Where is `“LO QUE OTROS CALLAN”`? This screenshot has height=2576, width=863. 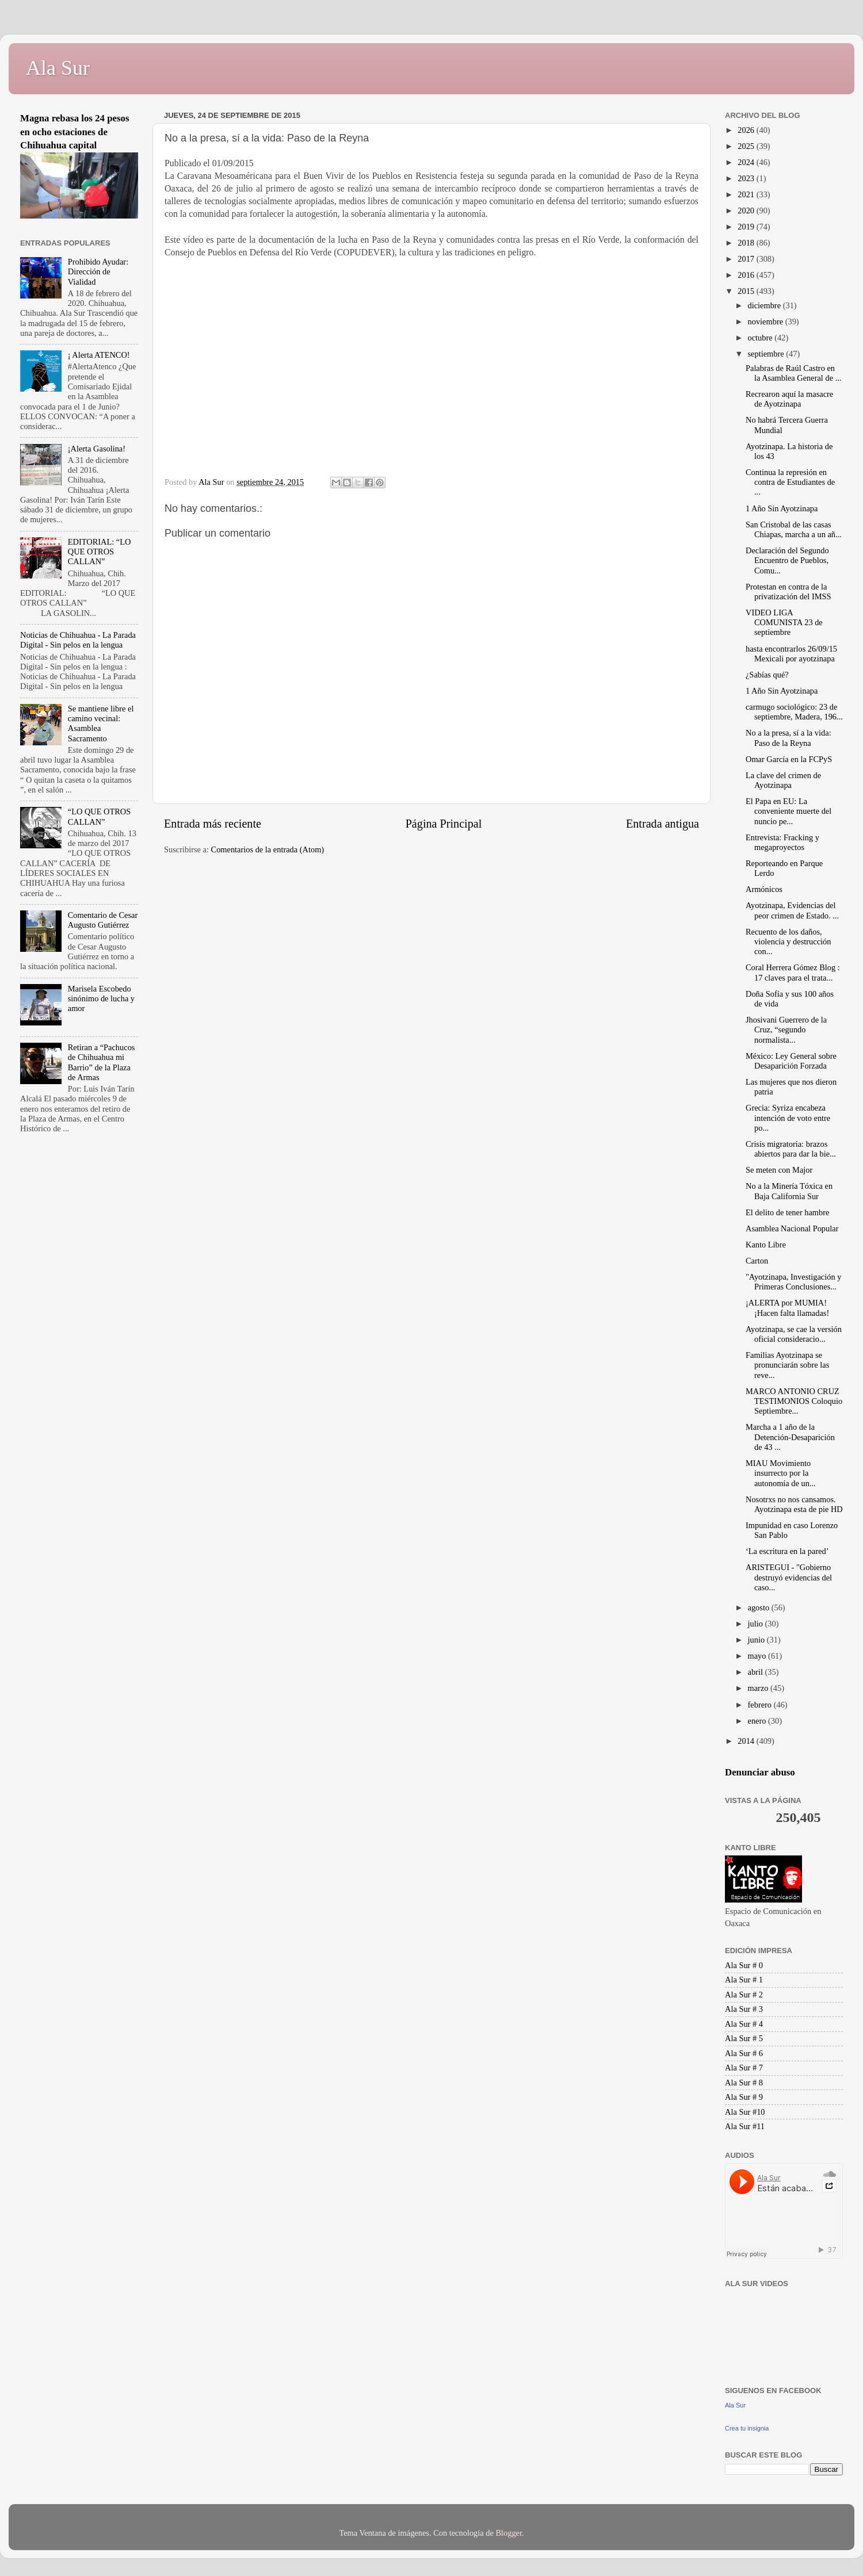
“LO QUE OTROS CALLAN” is located at coordinates (99, 816).